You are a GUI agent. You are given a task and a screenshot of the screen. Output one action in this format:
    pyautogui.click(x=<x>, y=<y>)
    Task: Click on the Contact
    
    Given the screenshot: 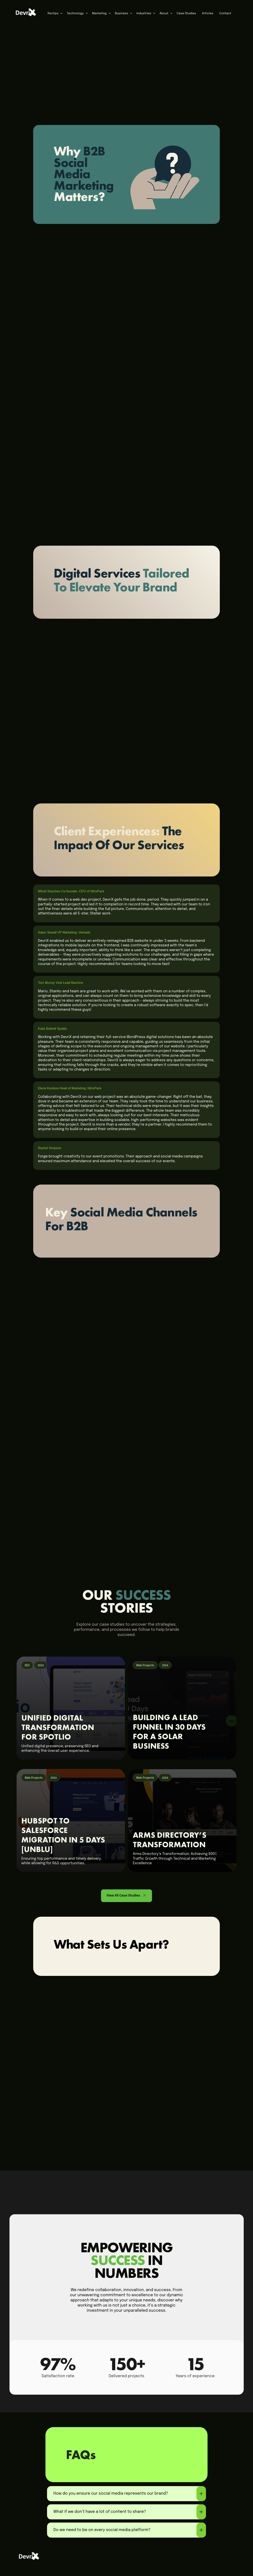 What is the action you would take?
    pyautogui.click(x=225, y=13)
    